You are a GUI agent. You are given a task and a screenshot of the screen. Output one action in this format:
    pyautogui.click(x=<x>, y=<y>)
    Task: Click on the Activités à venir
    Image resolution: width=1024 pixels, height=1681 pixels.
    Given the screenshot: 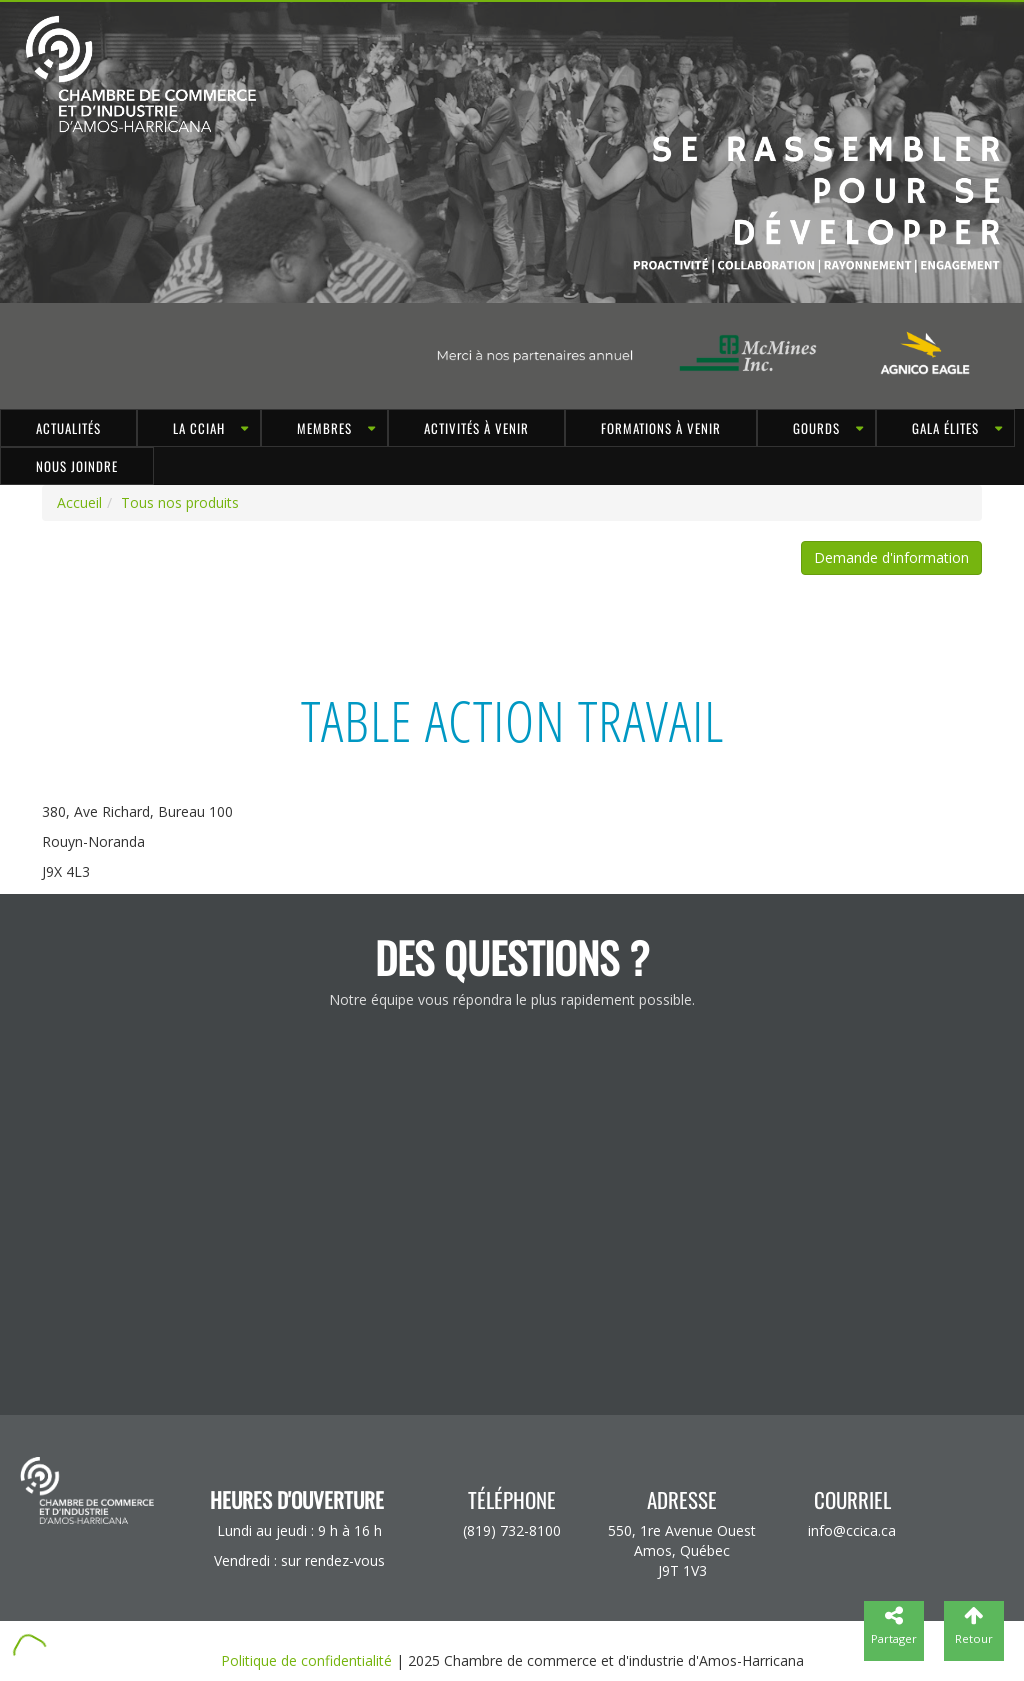 What is the action you would take?
    pyautogui.click(x=476, y=428)
    